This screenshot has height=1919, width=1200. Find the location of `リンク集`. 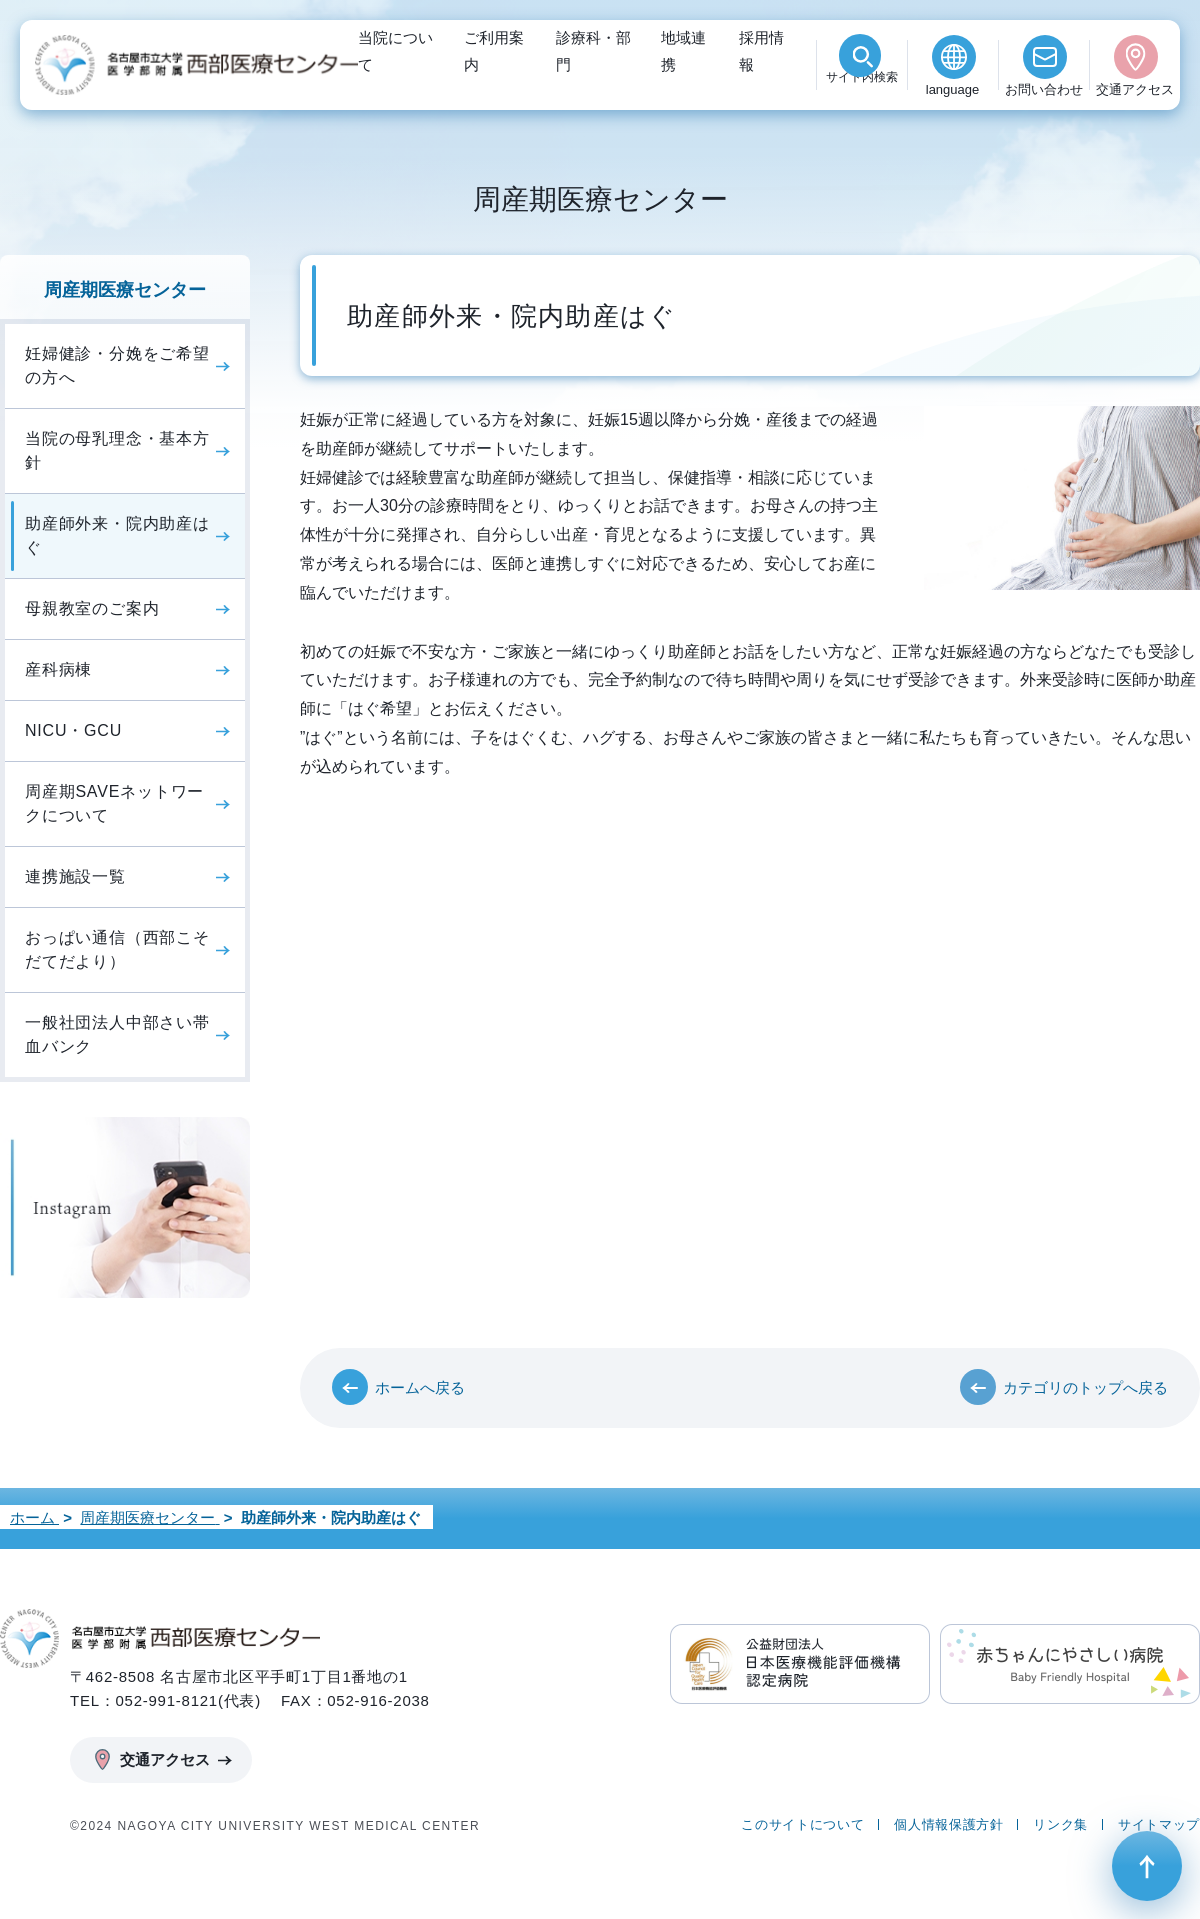

リンク集 is located at coordinates (1060, 1824).